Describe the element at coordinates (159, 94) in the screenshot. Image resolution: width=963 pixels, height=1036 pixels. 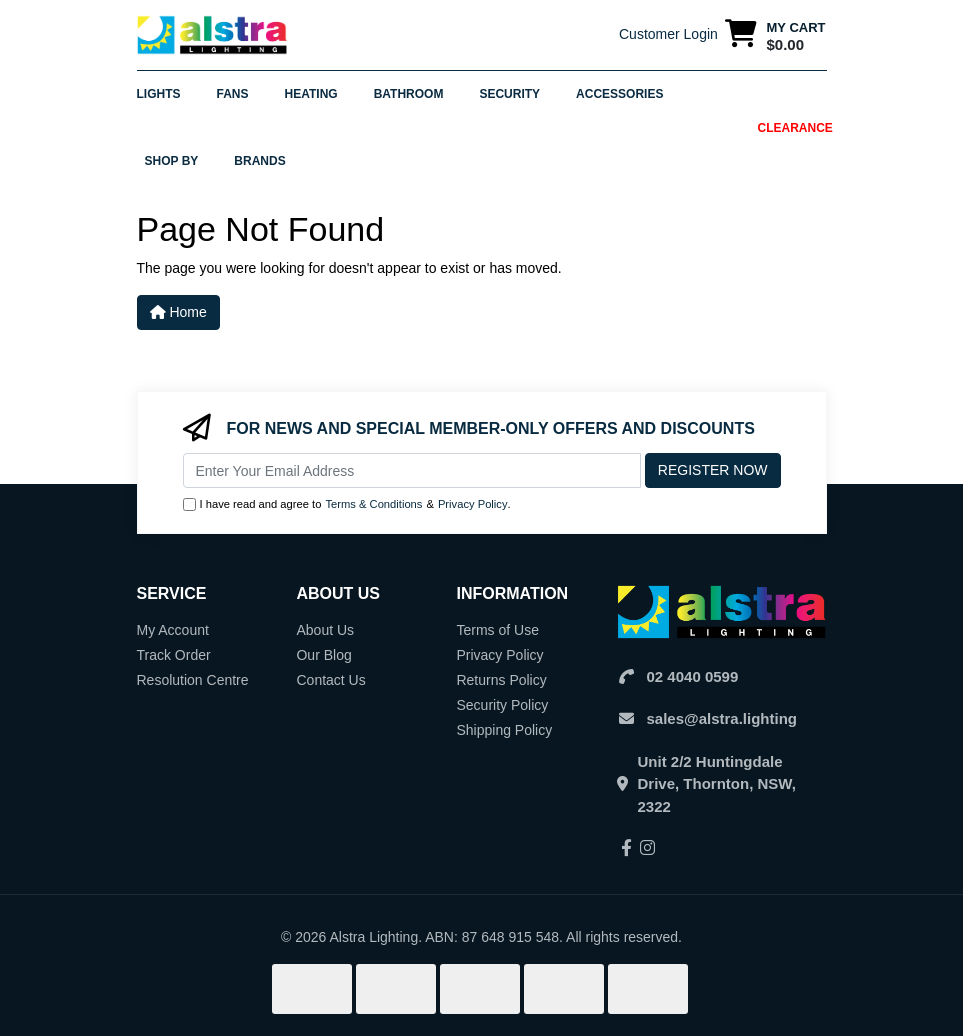
I see `Lights [button]` at that location.